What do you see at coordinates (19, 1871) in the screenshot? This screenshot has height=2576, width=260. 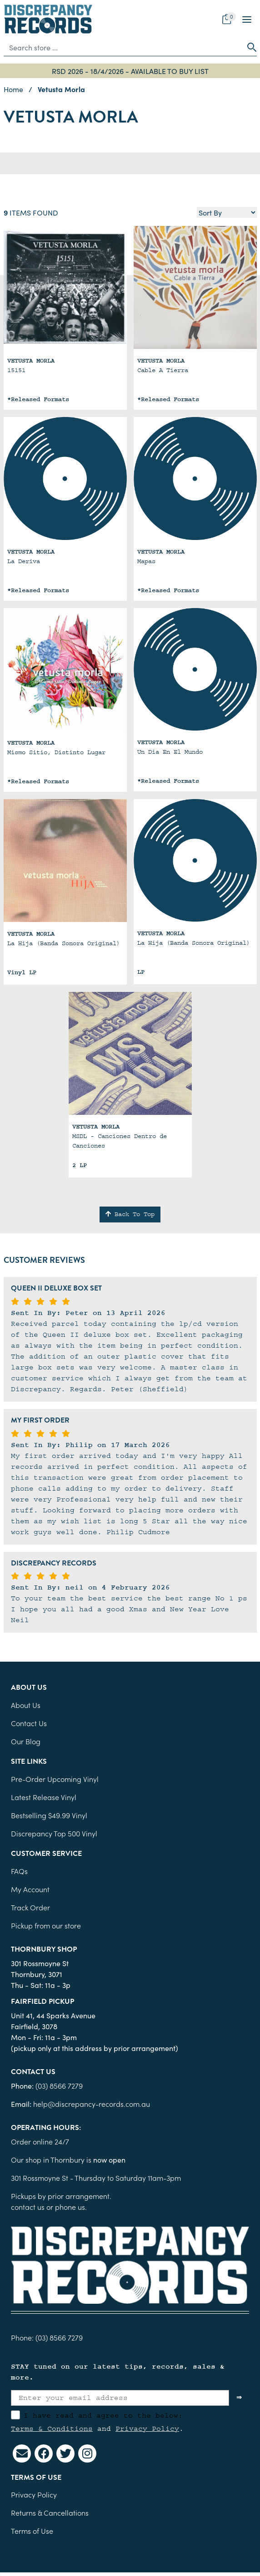 I see `FAQs` at bounding box center [19, 1871].